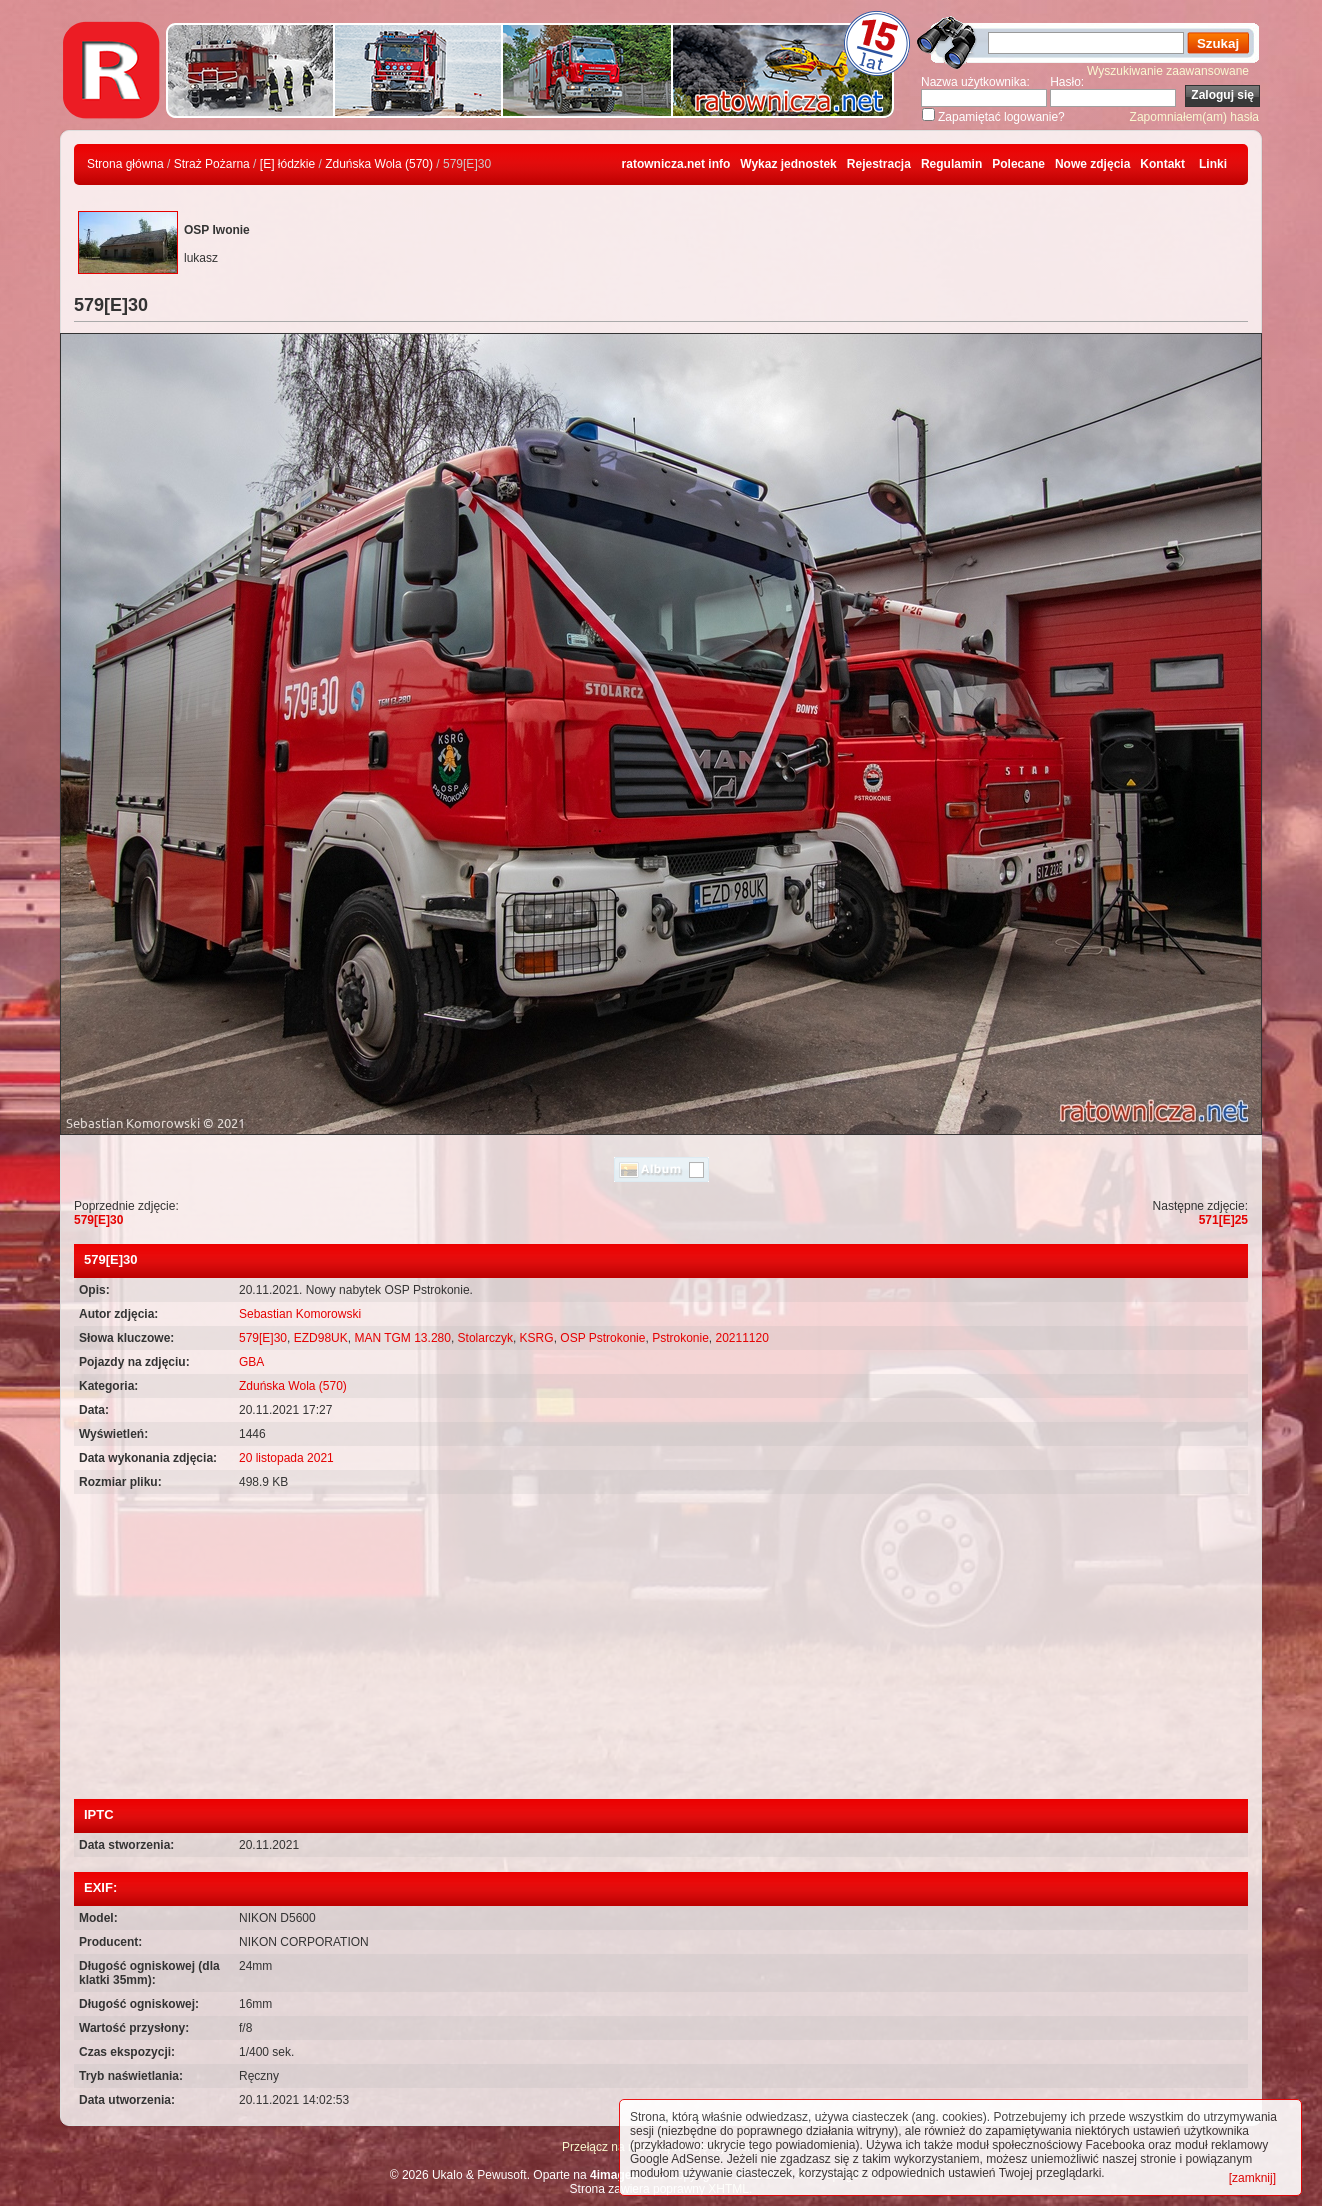 Image resolution: width=1322 pixels, height=2206 pixels. I want to click on Polecane, so click(1018, 164).